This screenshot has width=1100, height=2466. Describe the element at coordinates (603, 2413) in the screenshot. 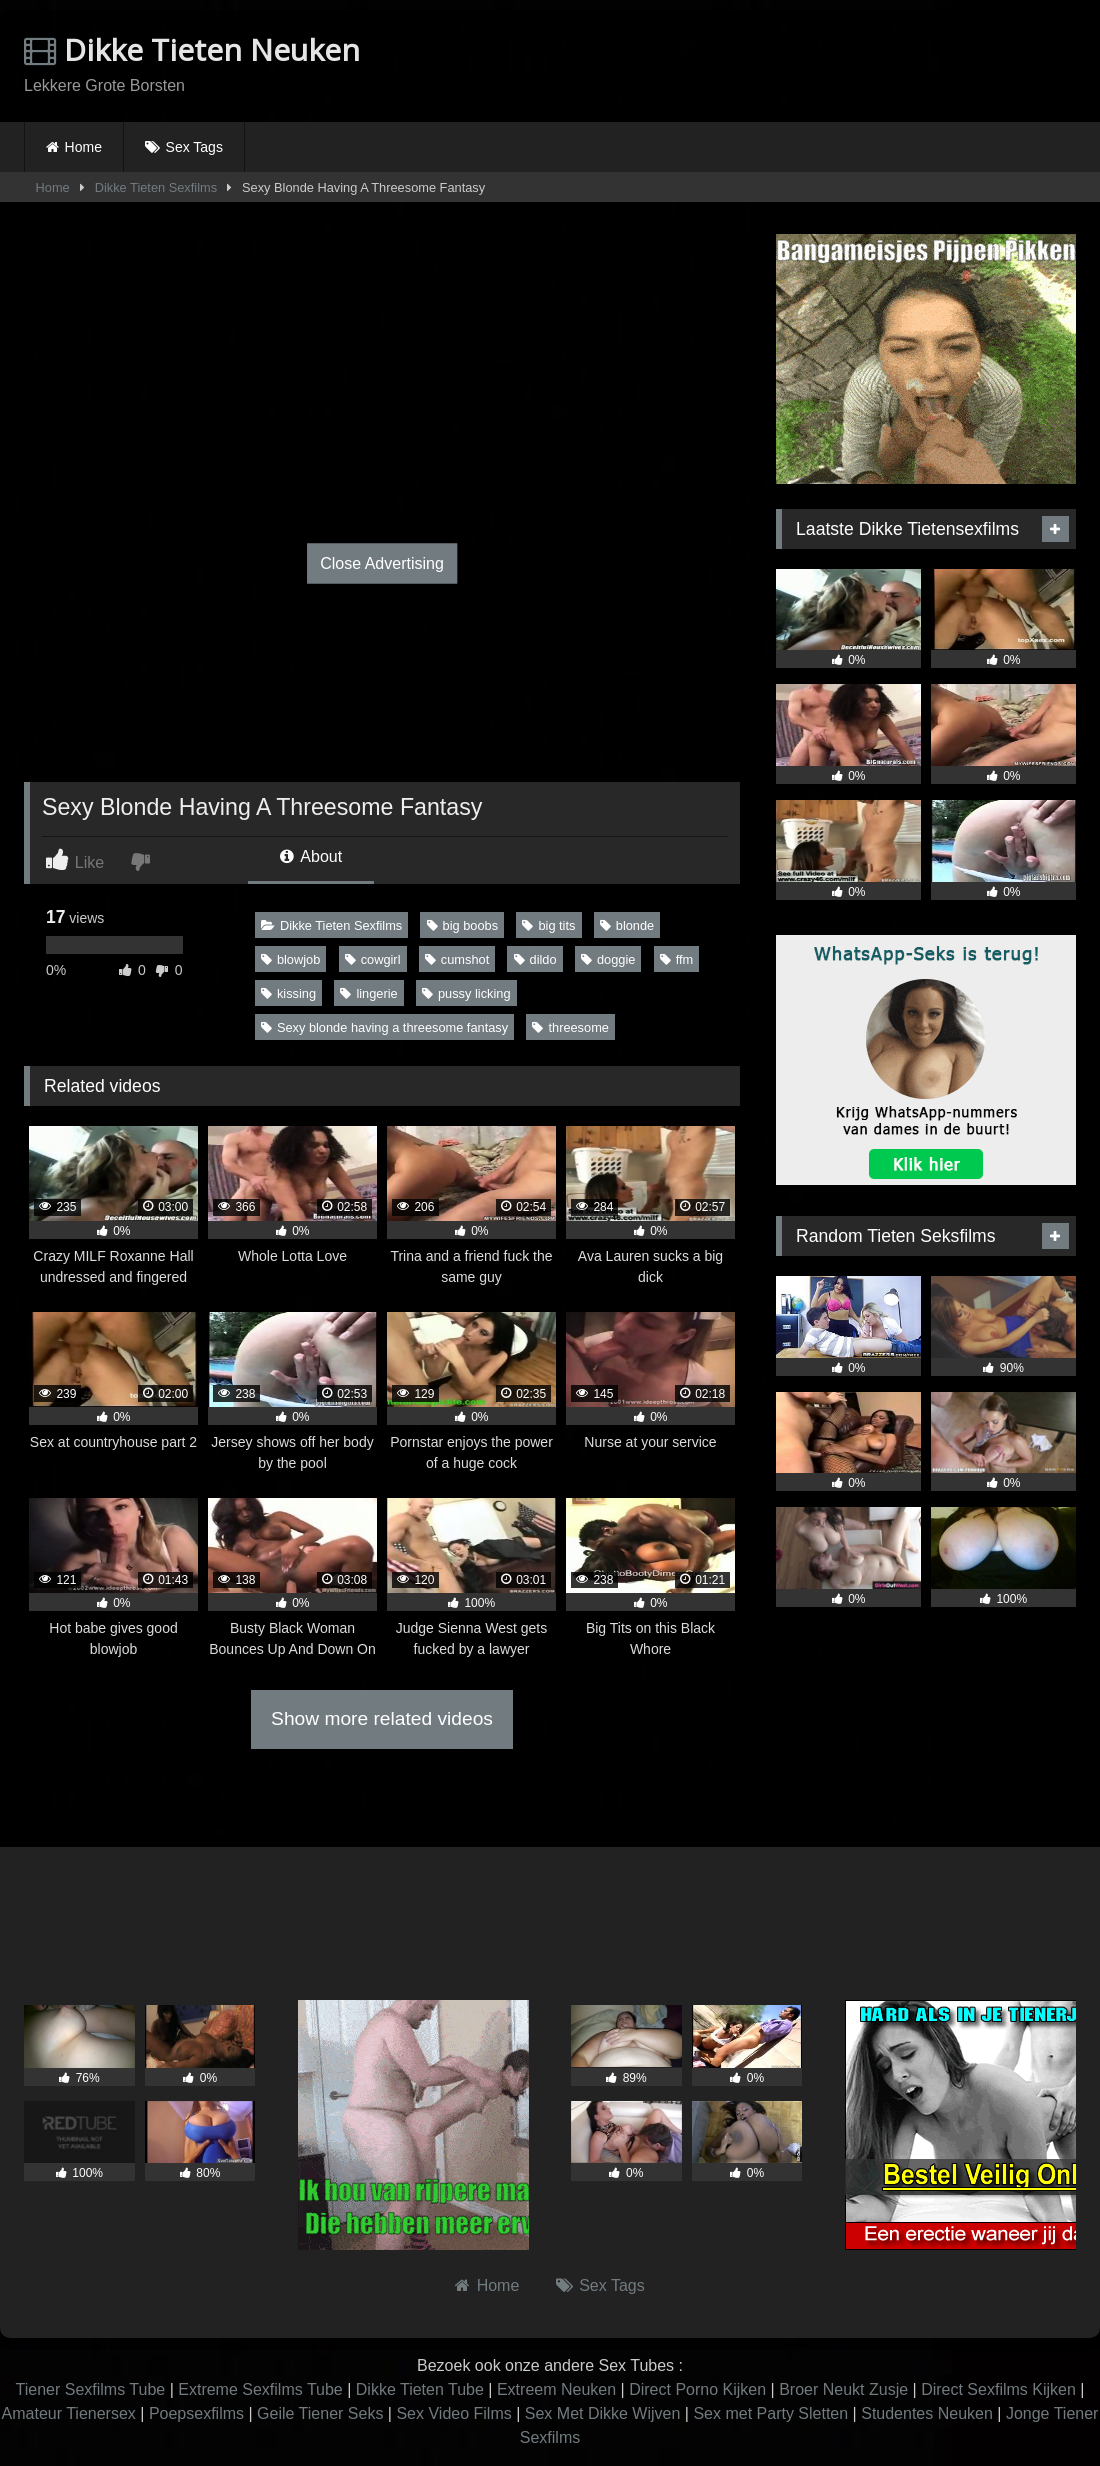

I see `Sex Met Dikke Wijven` at that location.